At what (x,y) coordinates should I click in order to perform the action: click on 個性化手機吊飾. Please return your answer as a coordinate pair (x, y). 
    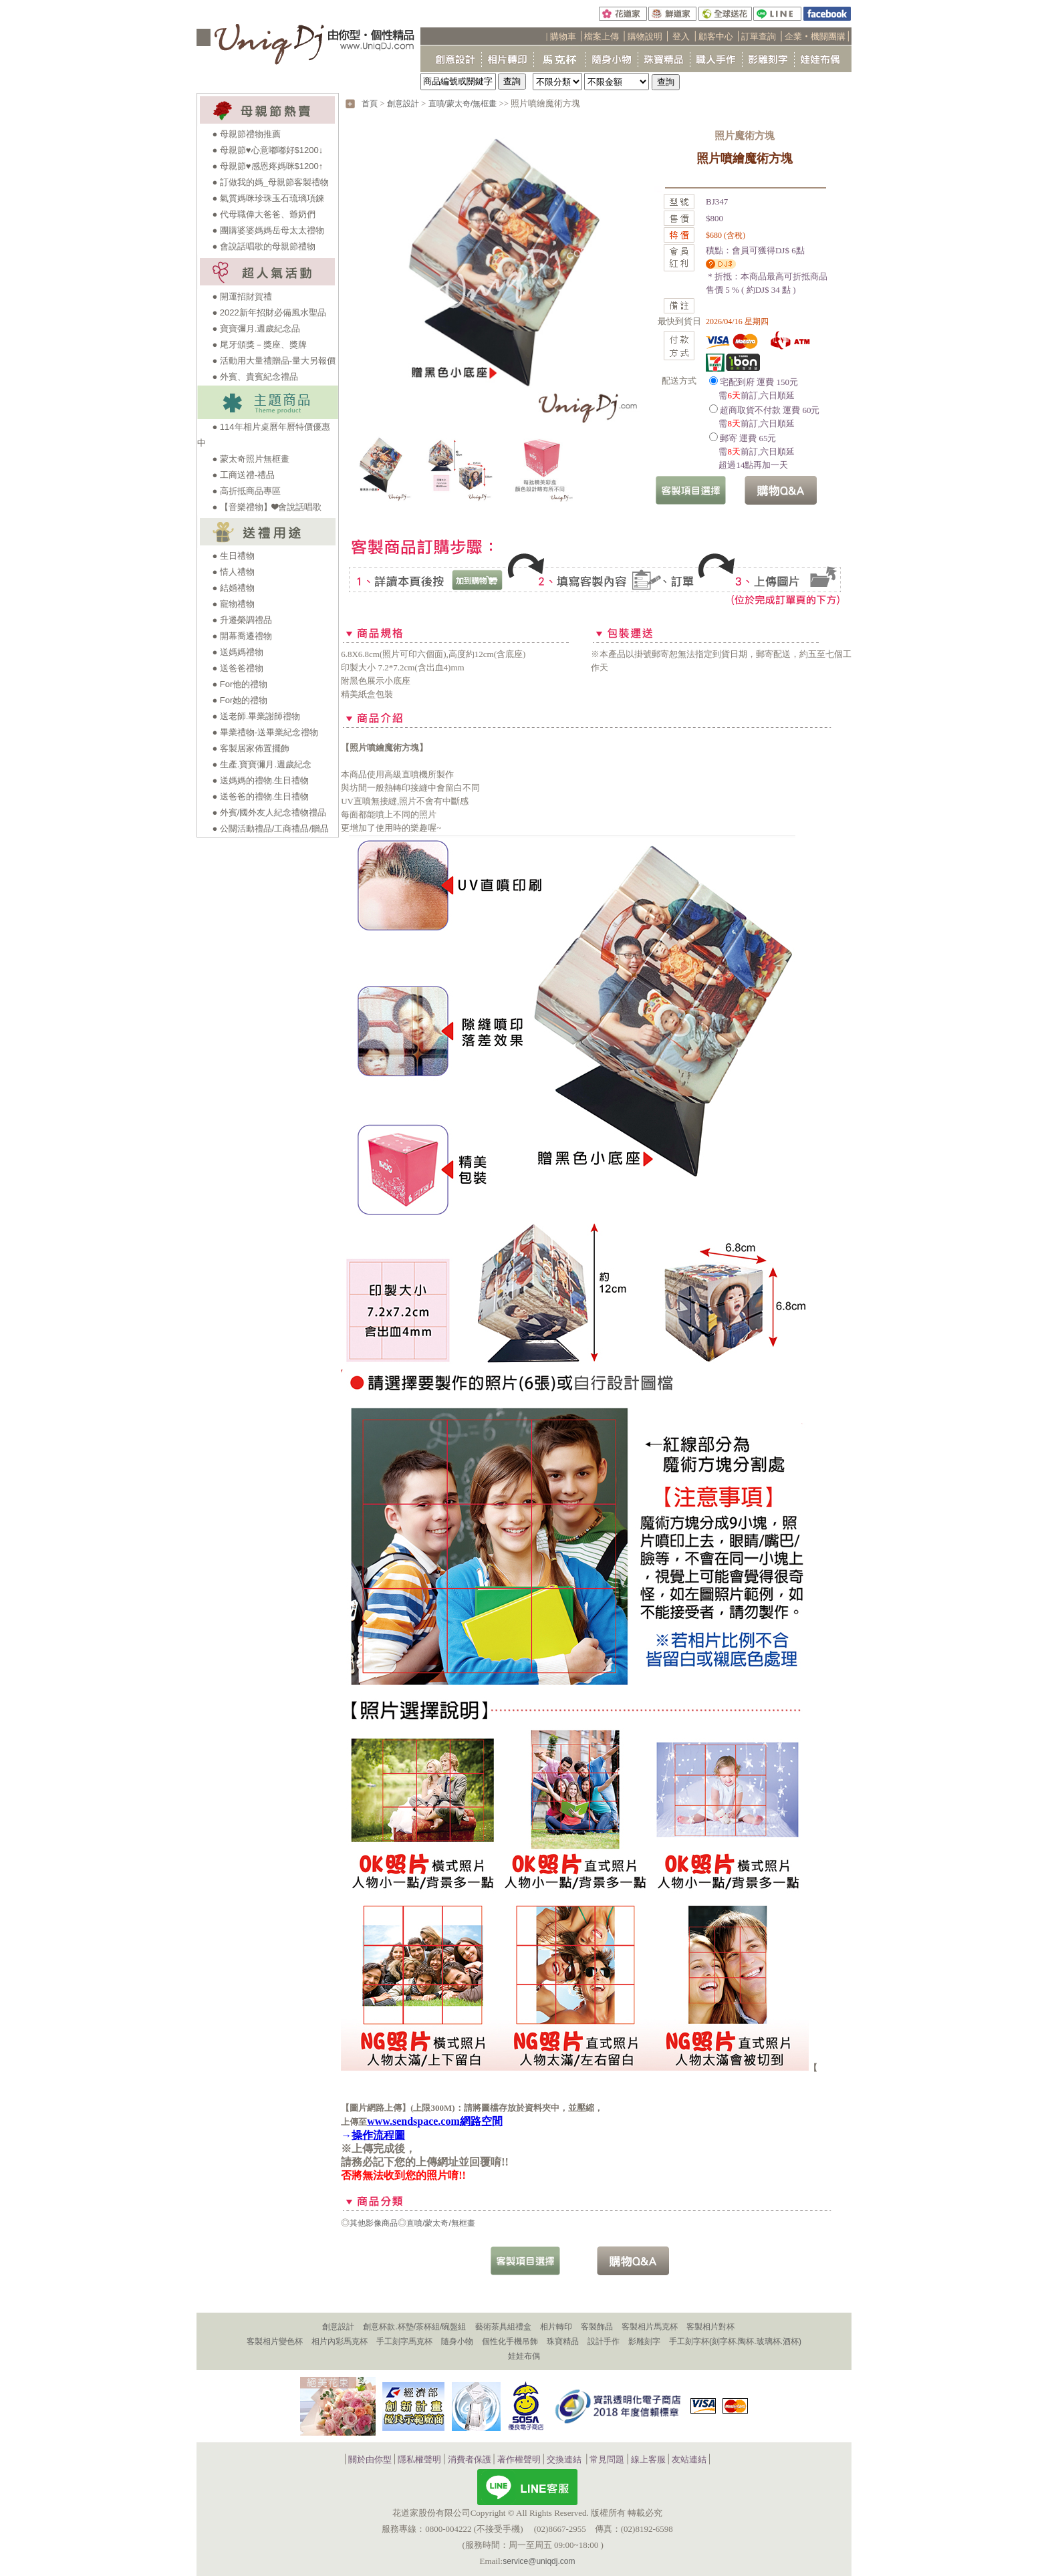
    Looking at the image, I should click on (510, 2341).